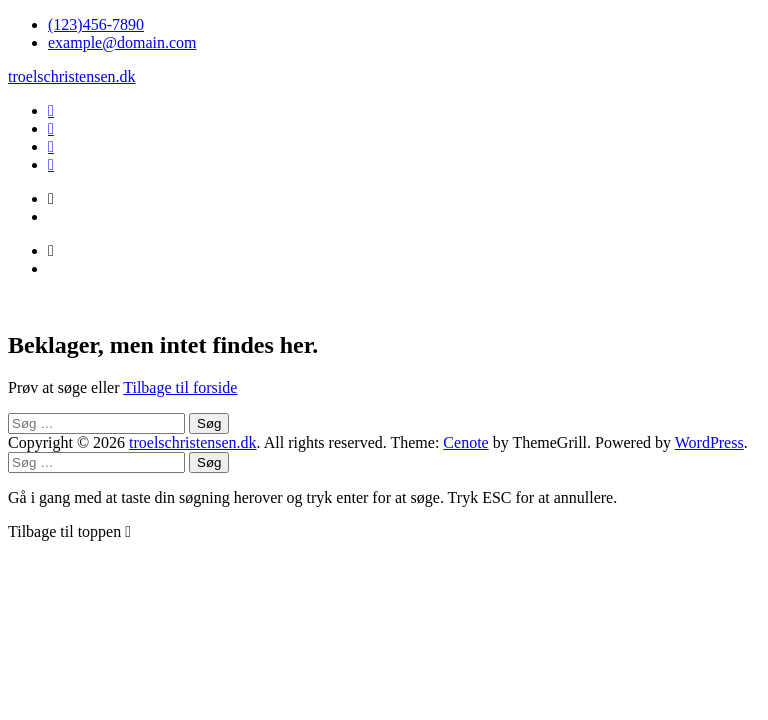 Image resolution: width=768 pixels, height=720 pixels. Describe the element at coordinates (72, 76) in the screenshot. I see `troelschristensen.dk` at that location.